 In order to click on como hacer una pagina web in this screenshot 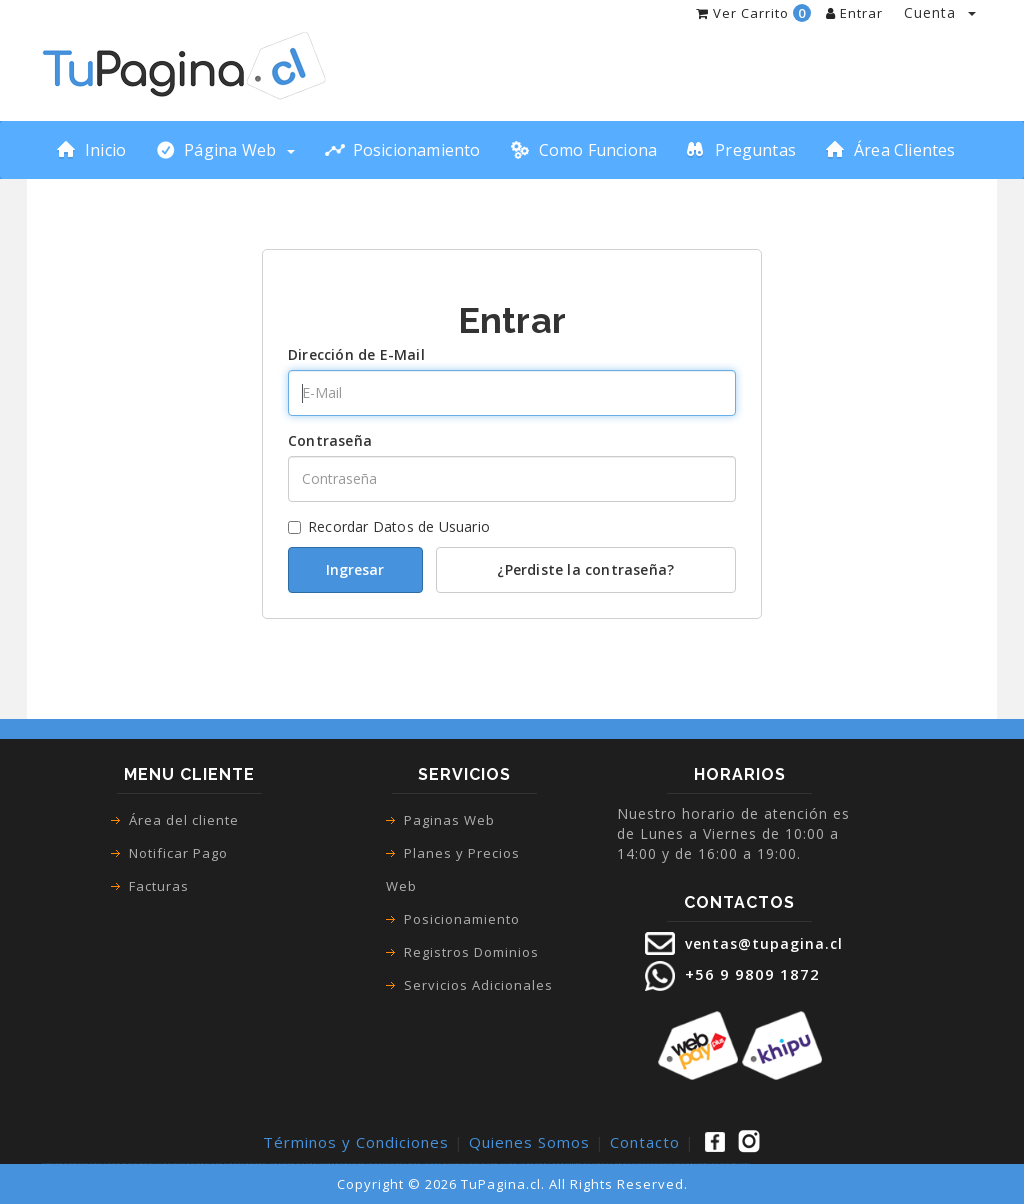, I will do `click(159, 1163)`.